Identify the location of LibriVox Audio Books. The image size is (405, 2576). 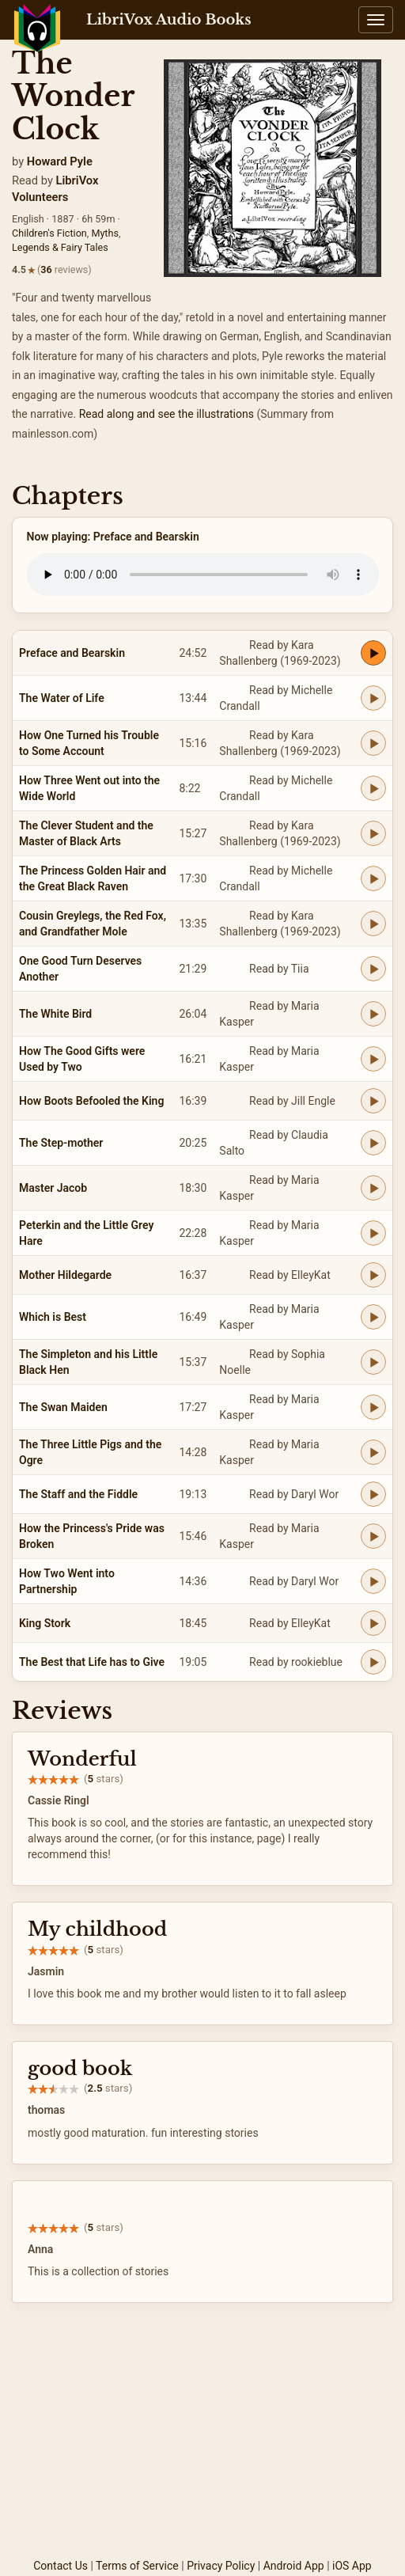
(169, 19).